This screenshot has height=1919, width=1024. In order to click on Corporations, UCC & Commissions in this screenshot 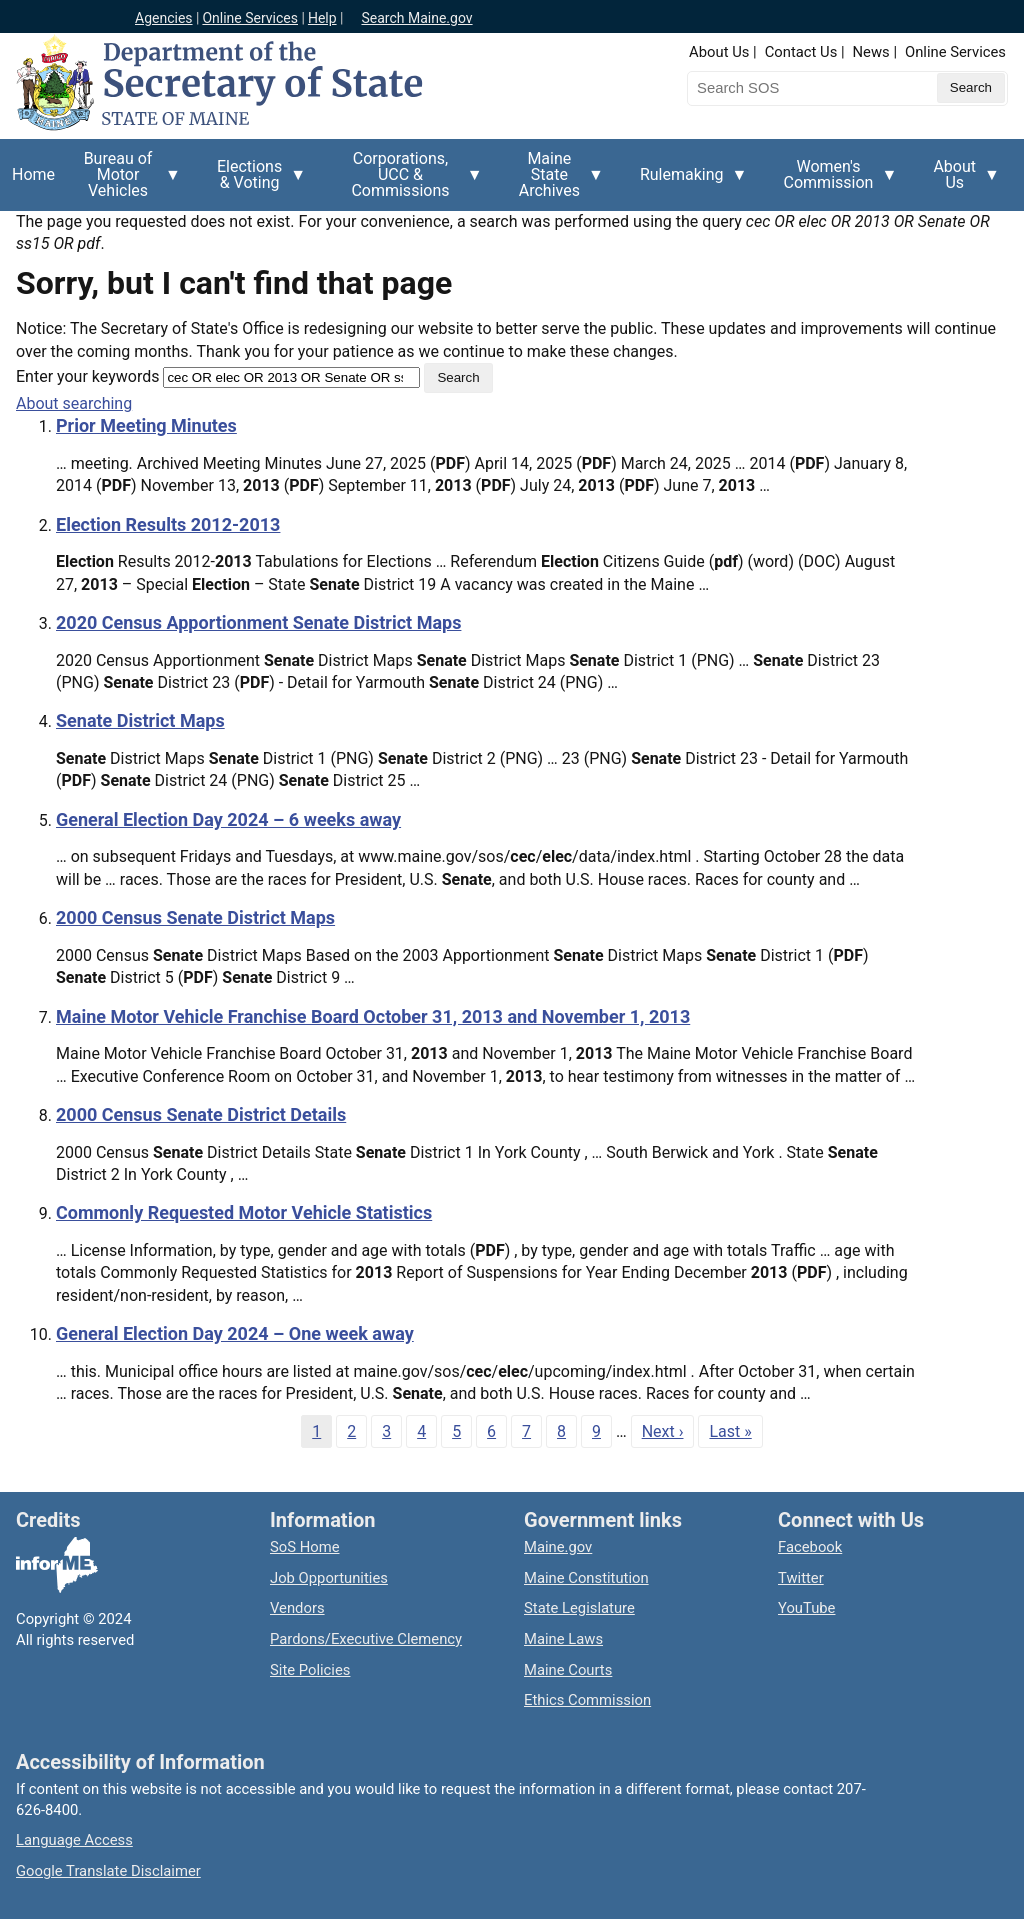, I will do `click(406, 180)`.